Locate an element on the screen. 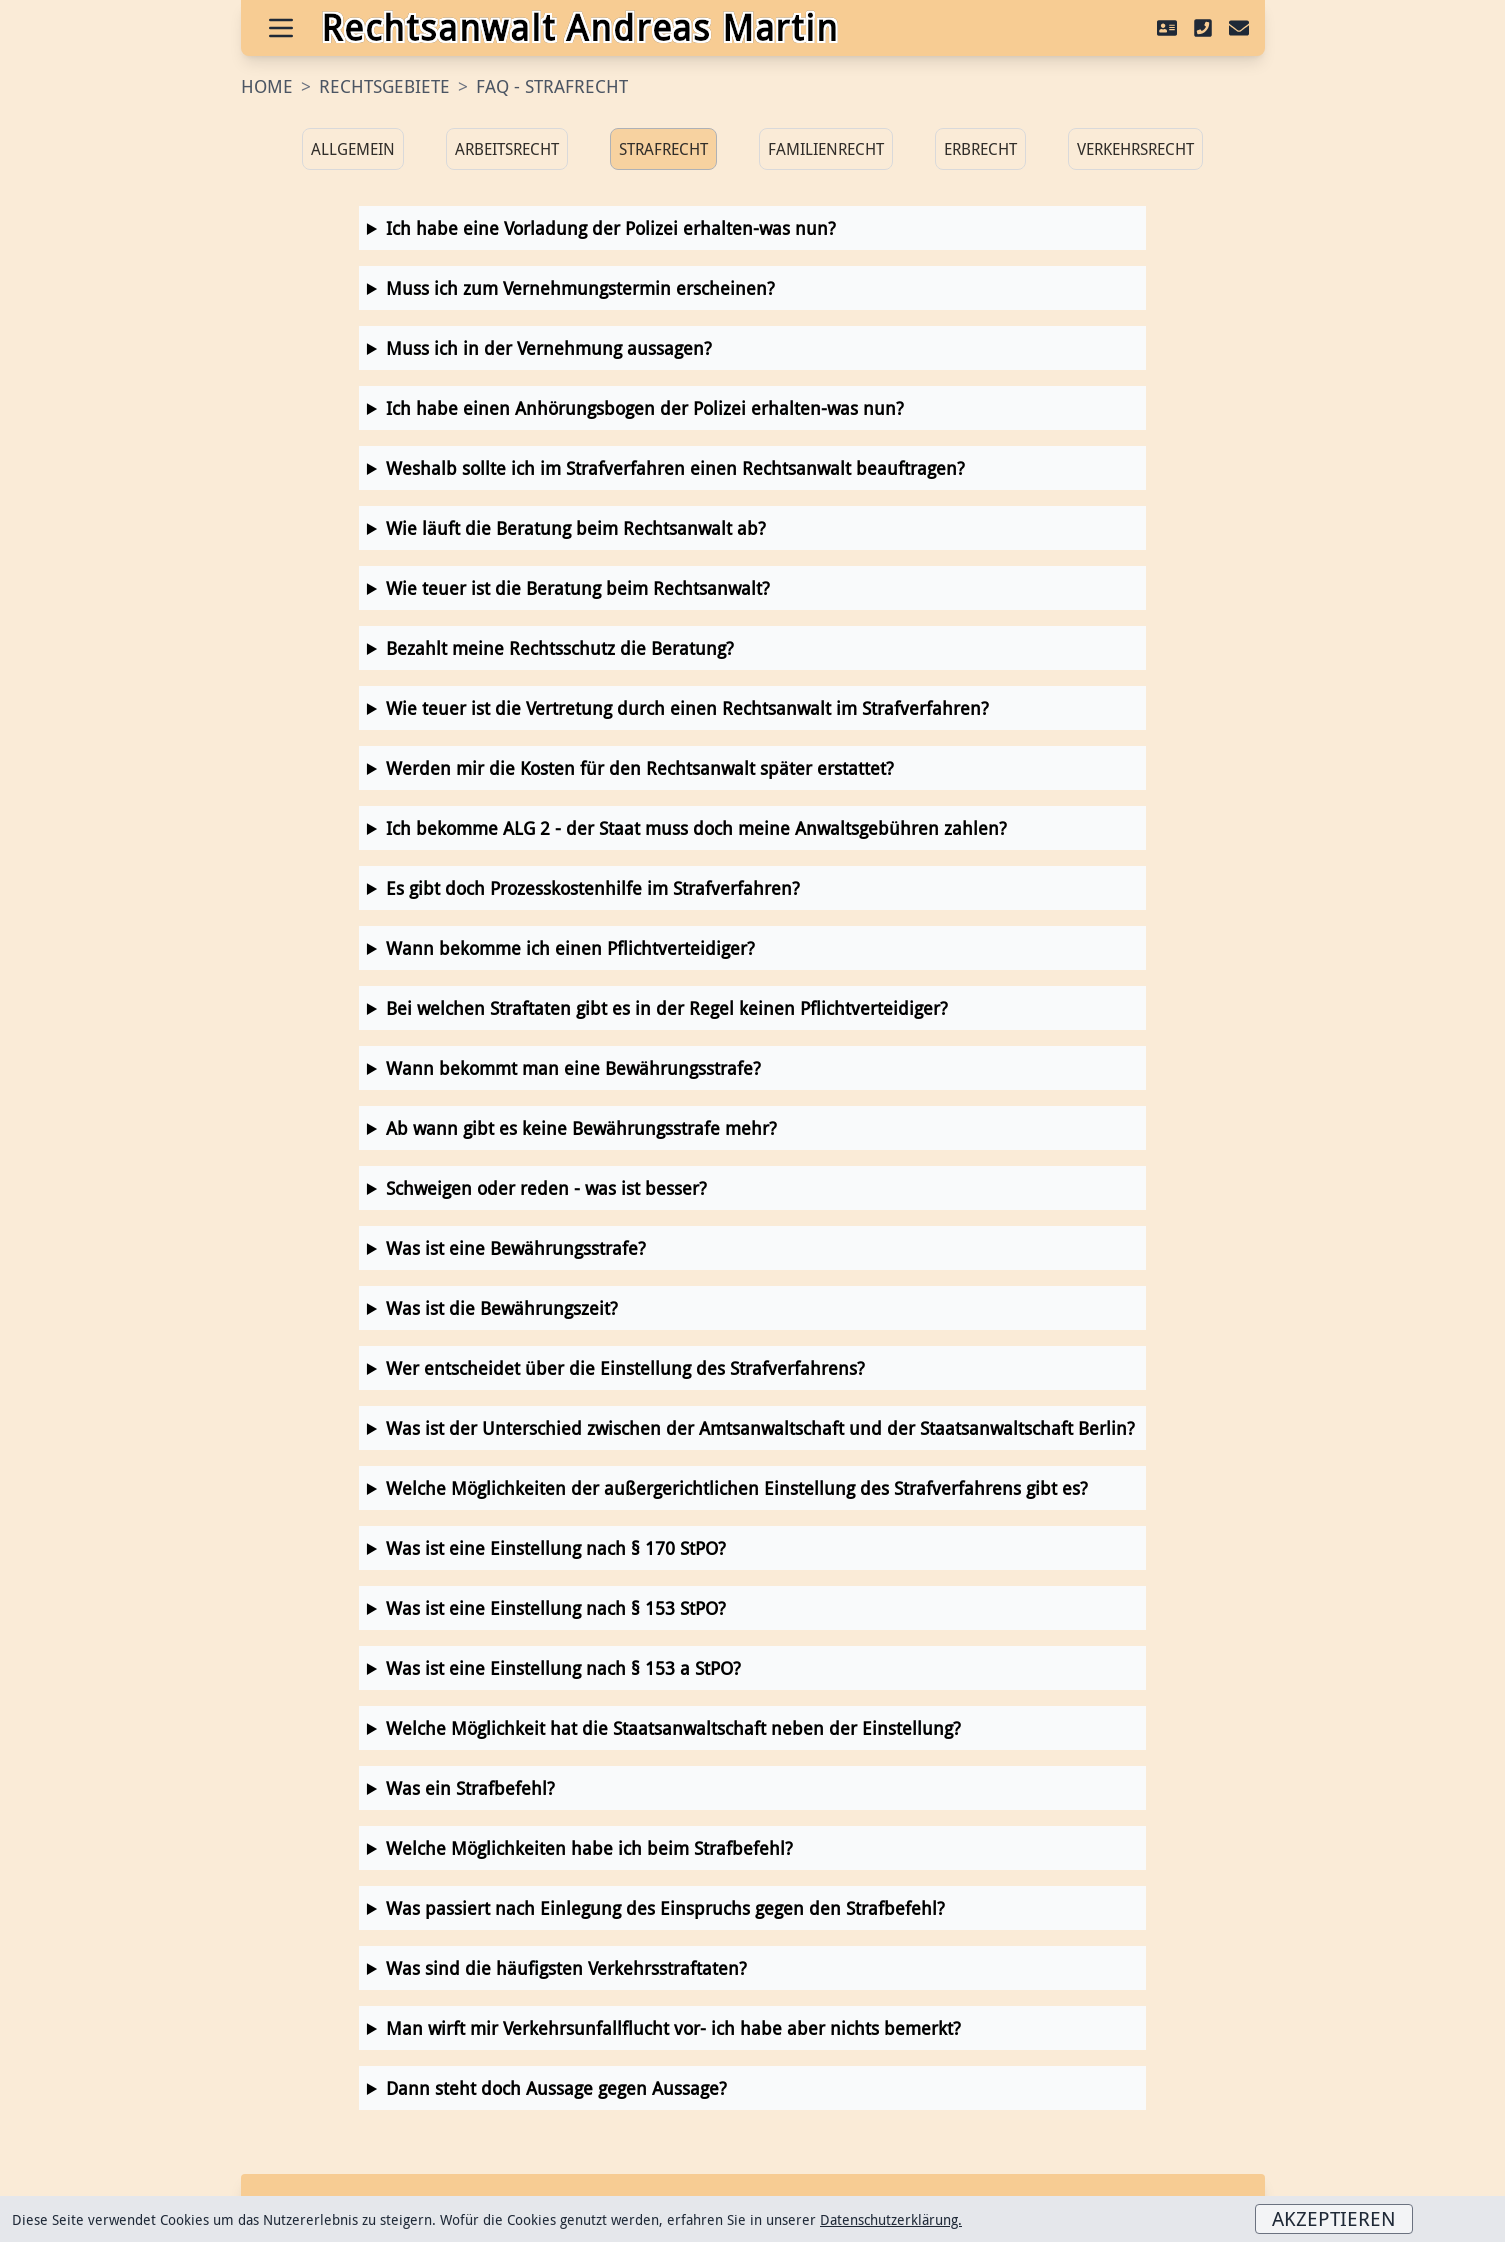 The width and height of the screenshot is (1505, 2242). Wann bekomme ich einen Pflichtverteidiger? is located at coordinates (570, 948).